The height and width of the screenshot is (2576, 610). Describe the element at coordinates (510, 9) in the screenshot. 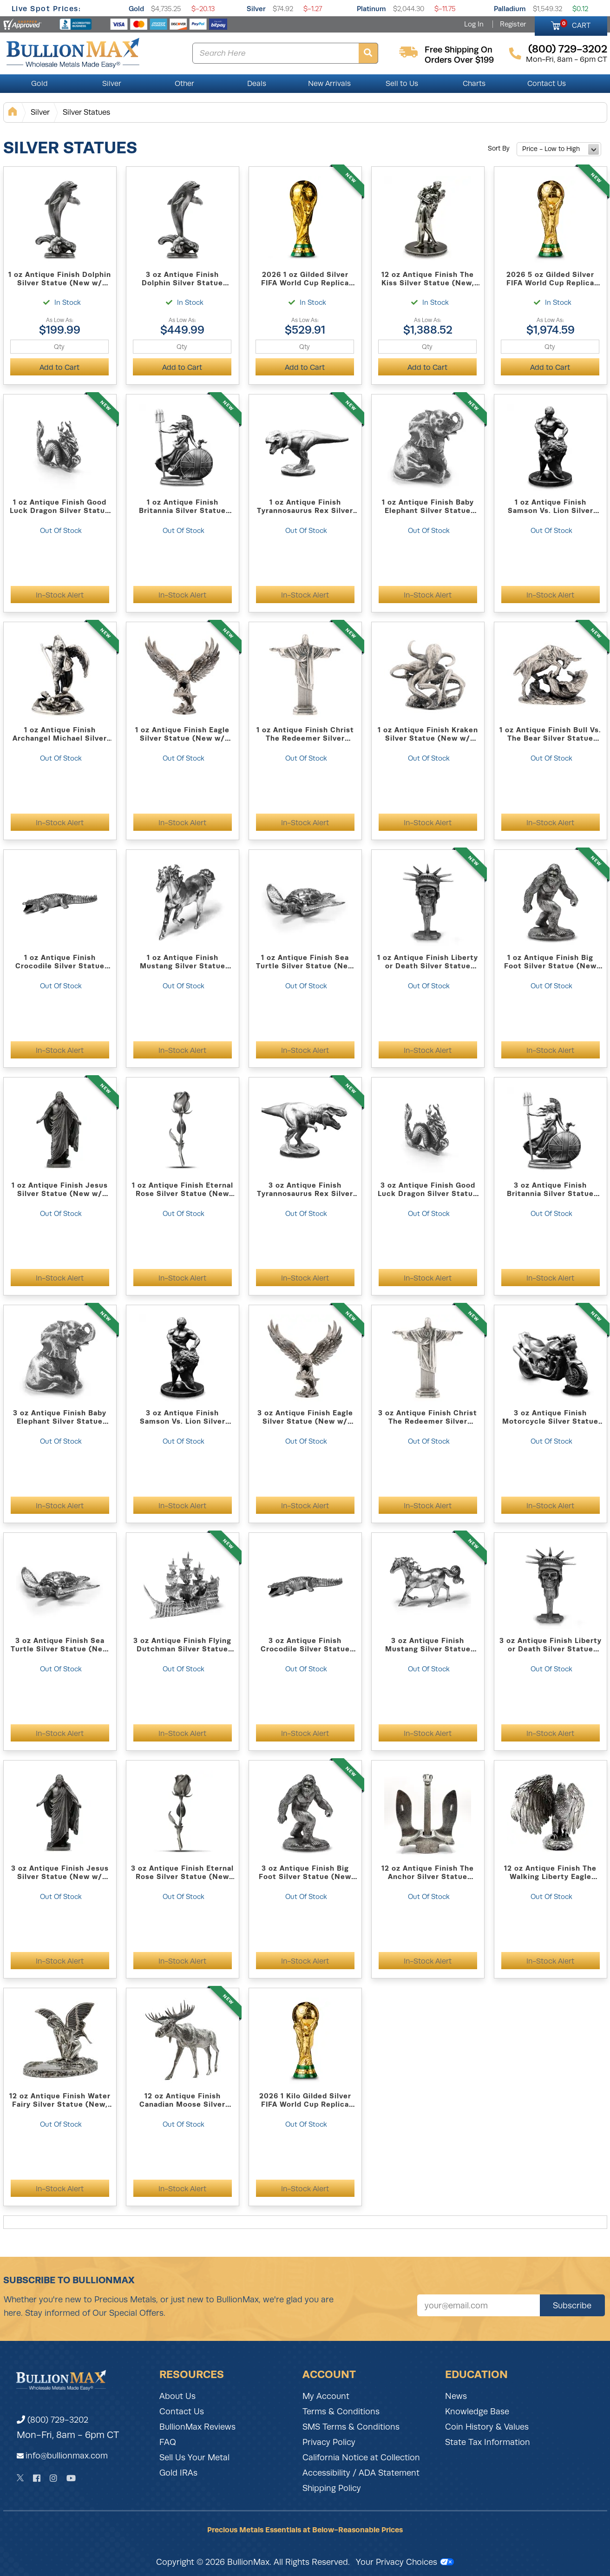

I see `Palladium` at that location.